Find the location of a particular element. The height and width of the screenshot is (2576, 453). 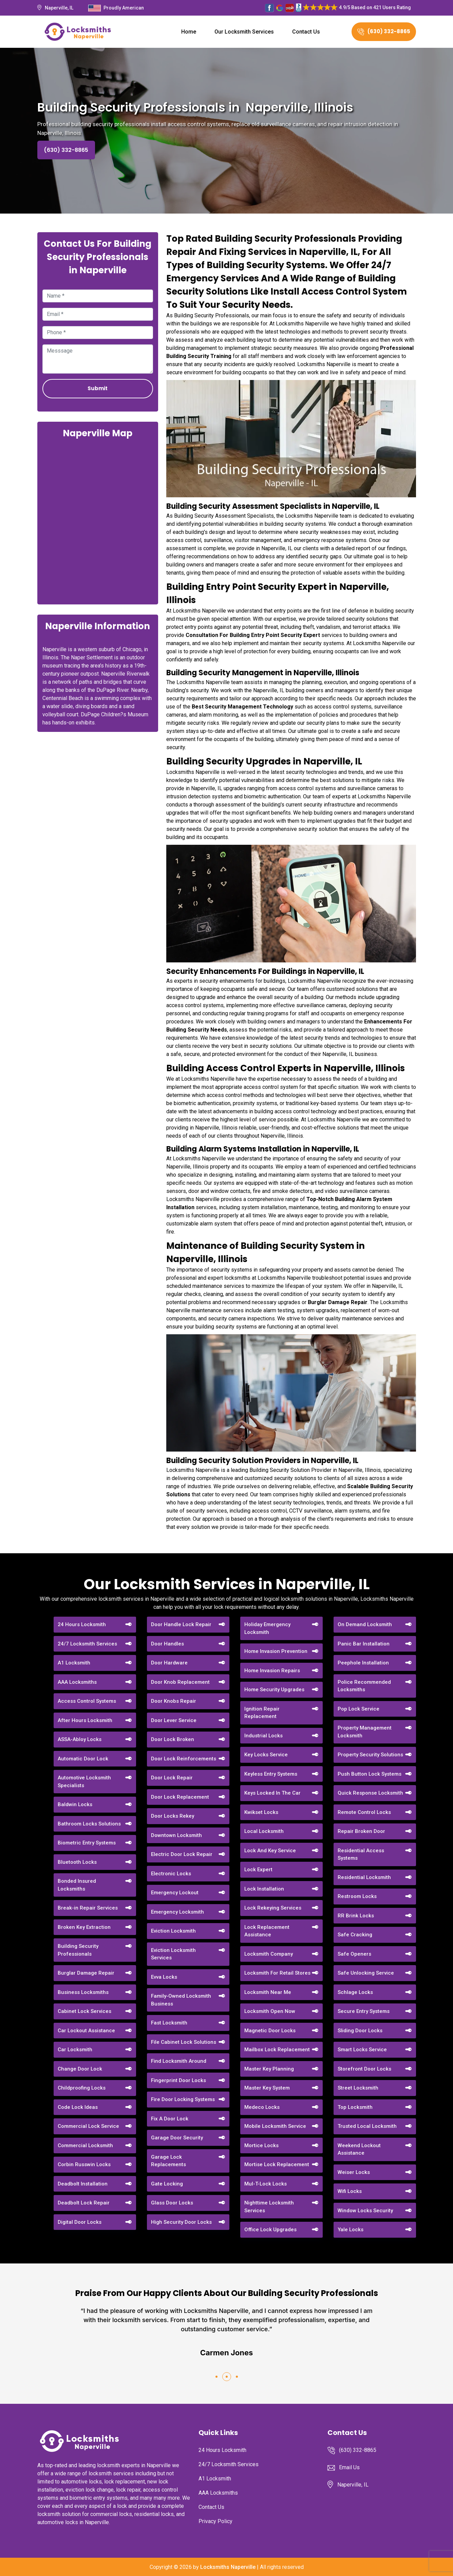

Childproofing Locks is located at coordinates (82, 2088).